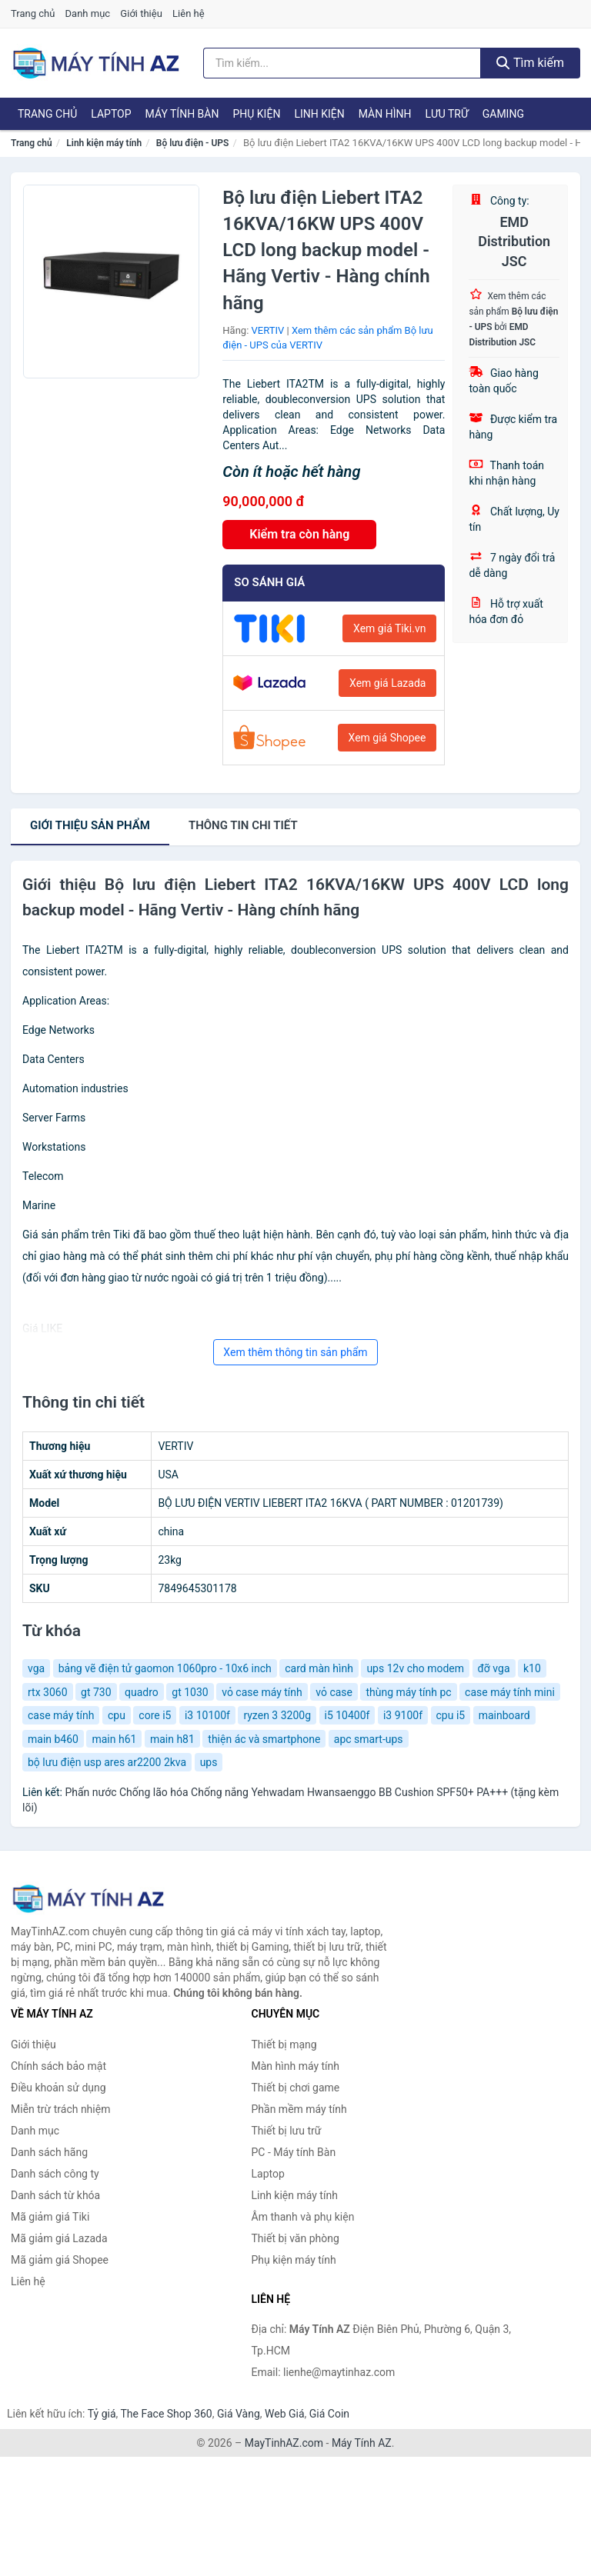 This screenshot has height=2576, width=591. Describe the element at coordinates (284, 2044) in the screenshot. I see `Thiết bị mạng` at that location.